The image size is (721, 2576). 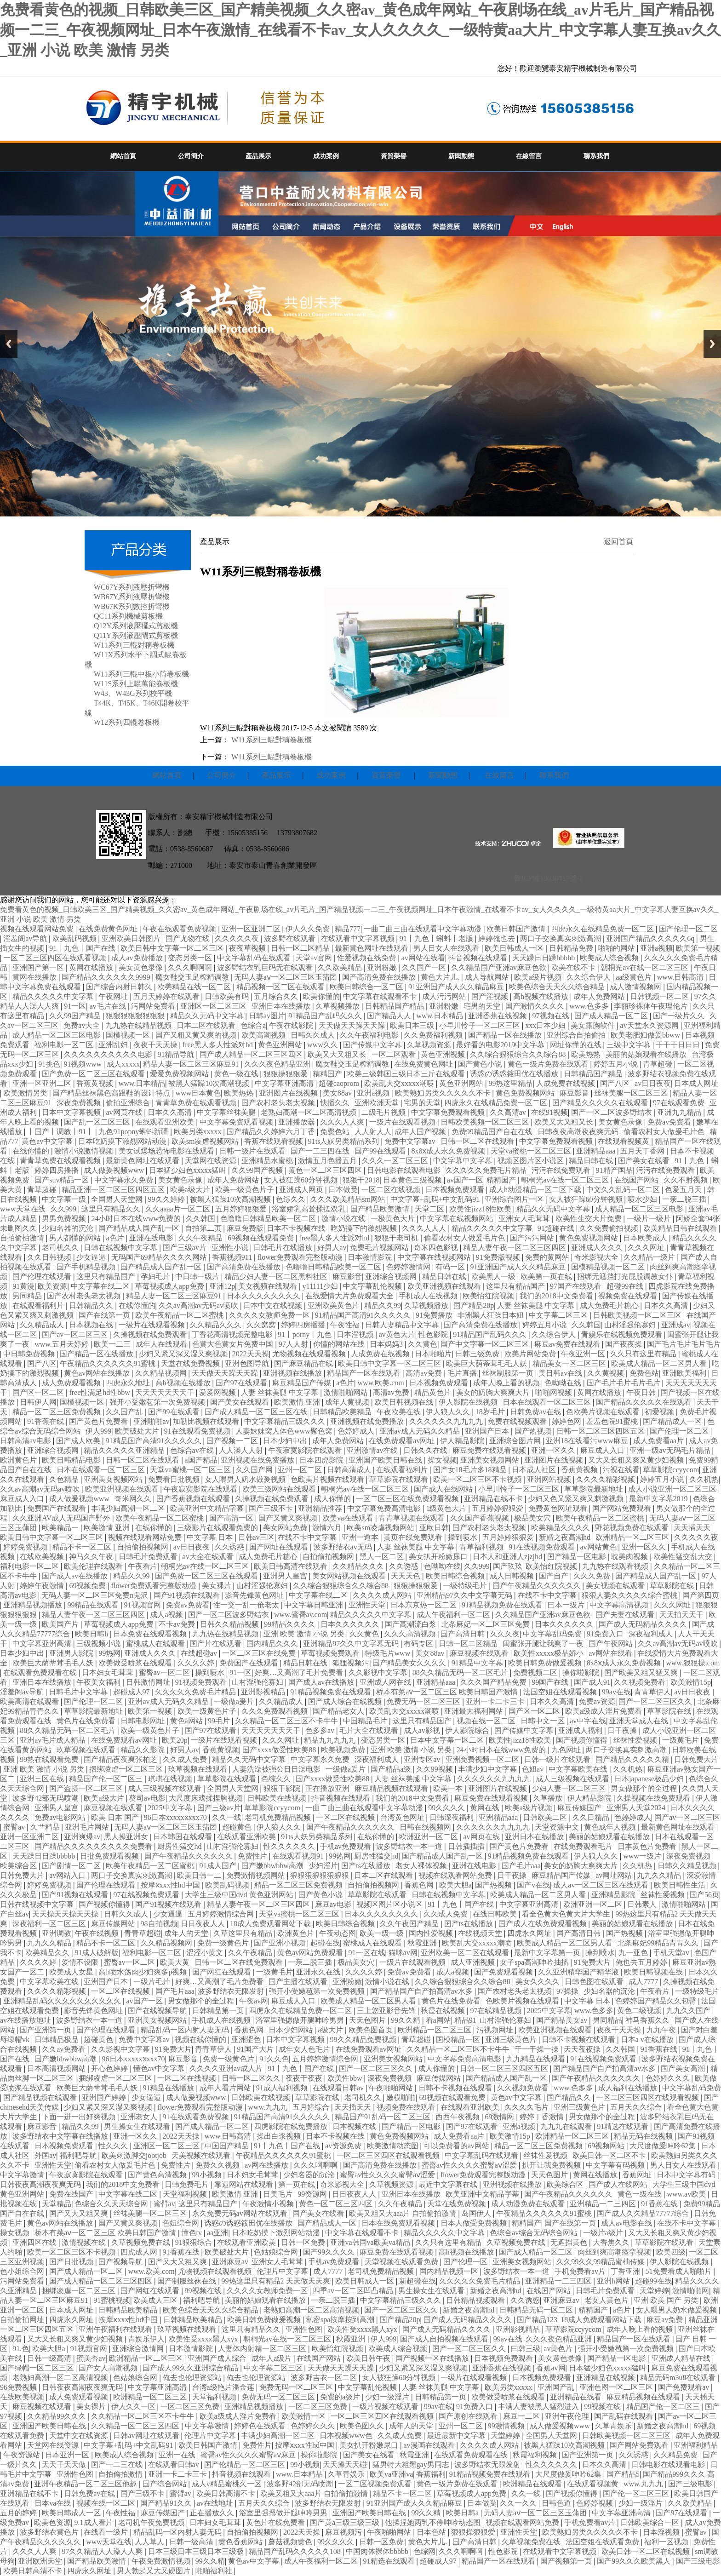 What do you see at coordinates (690, 1682) in the screenshot?
I see `欧美激情15p` at bounding box center [690, 1682].